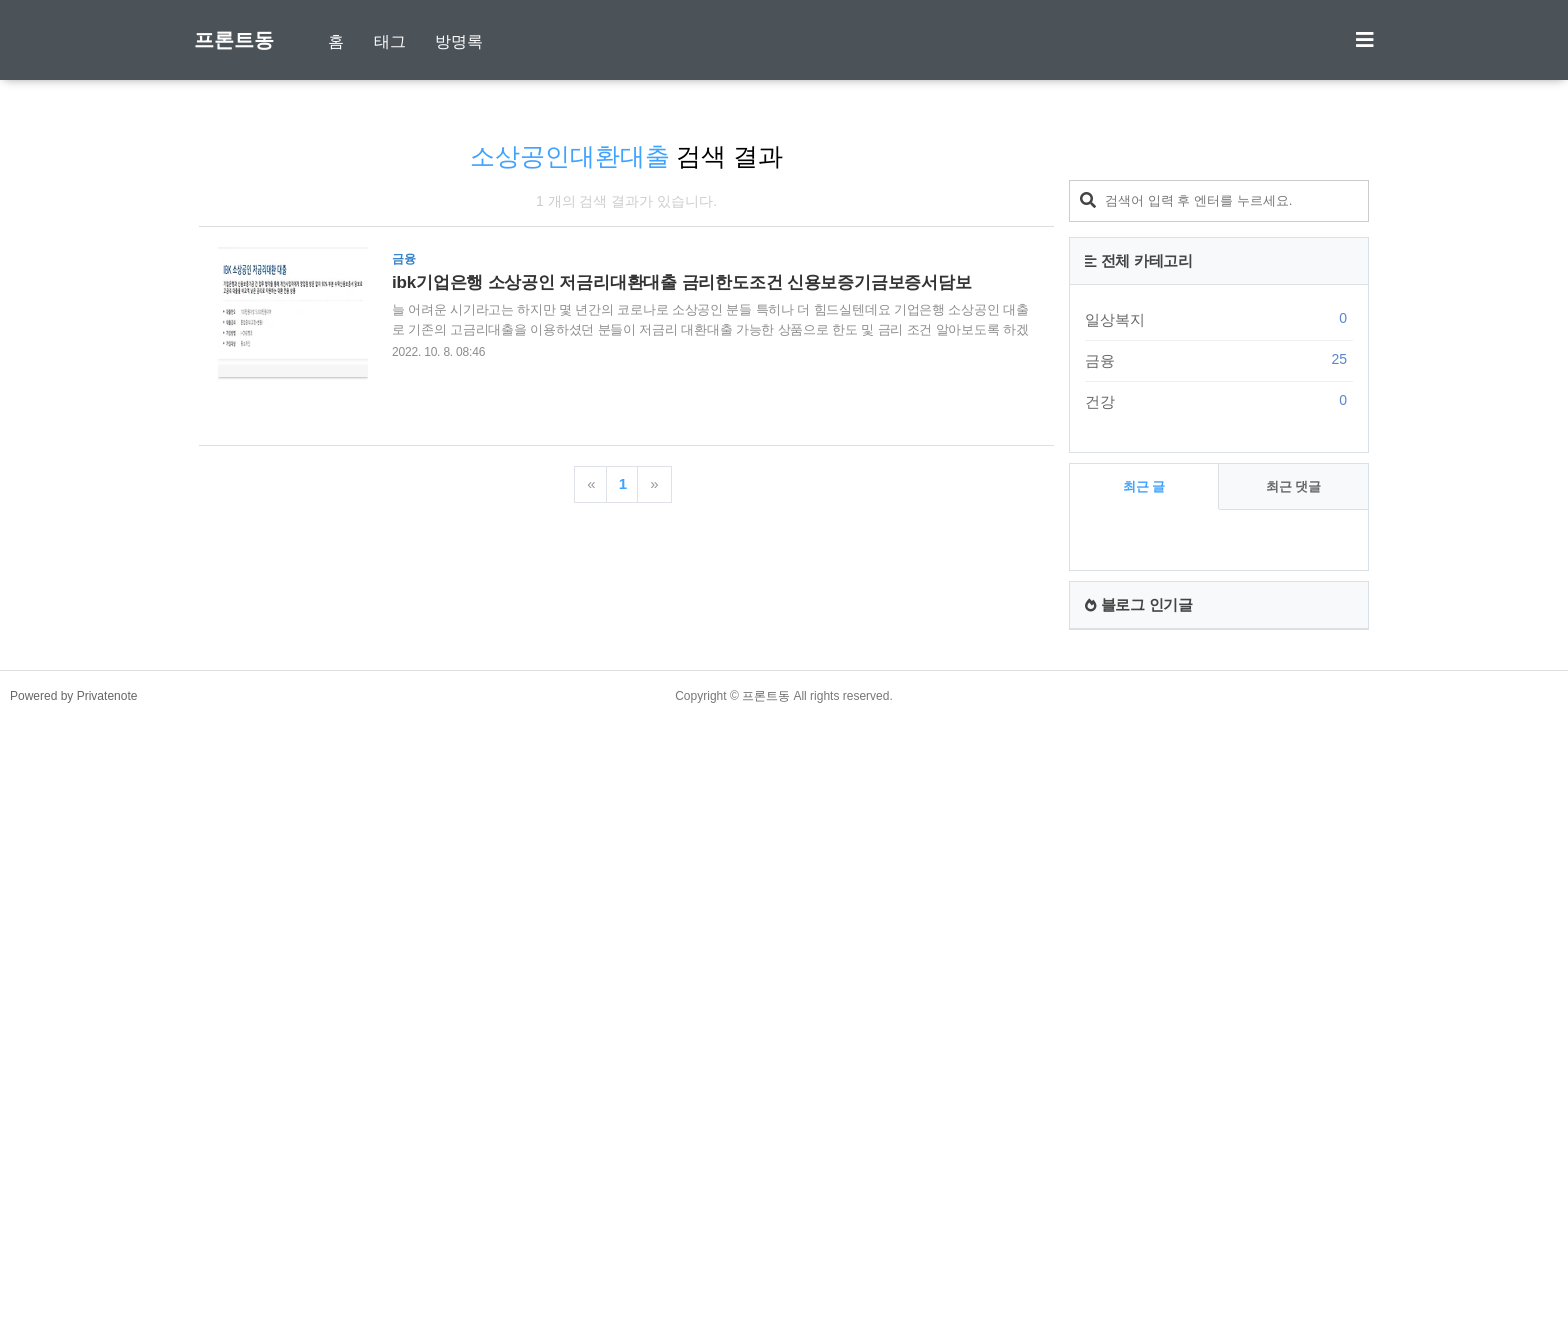 The width and height of the screenshot is (1568, 1336). Describe the element at coordinates (1219, 1001) in the screenshot. I see `건강` at that location.